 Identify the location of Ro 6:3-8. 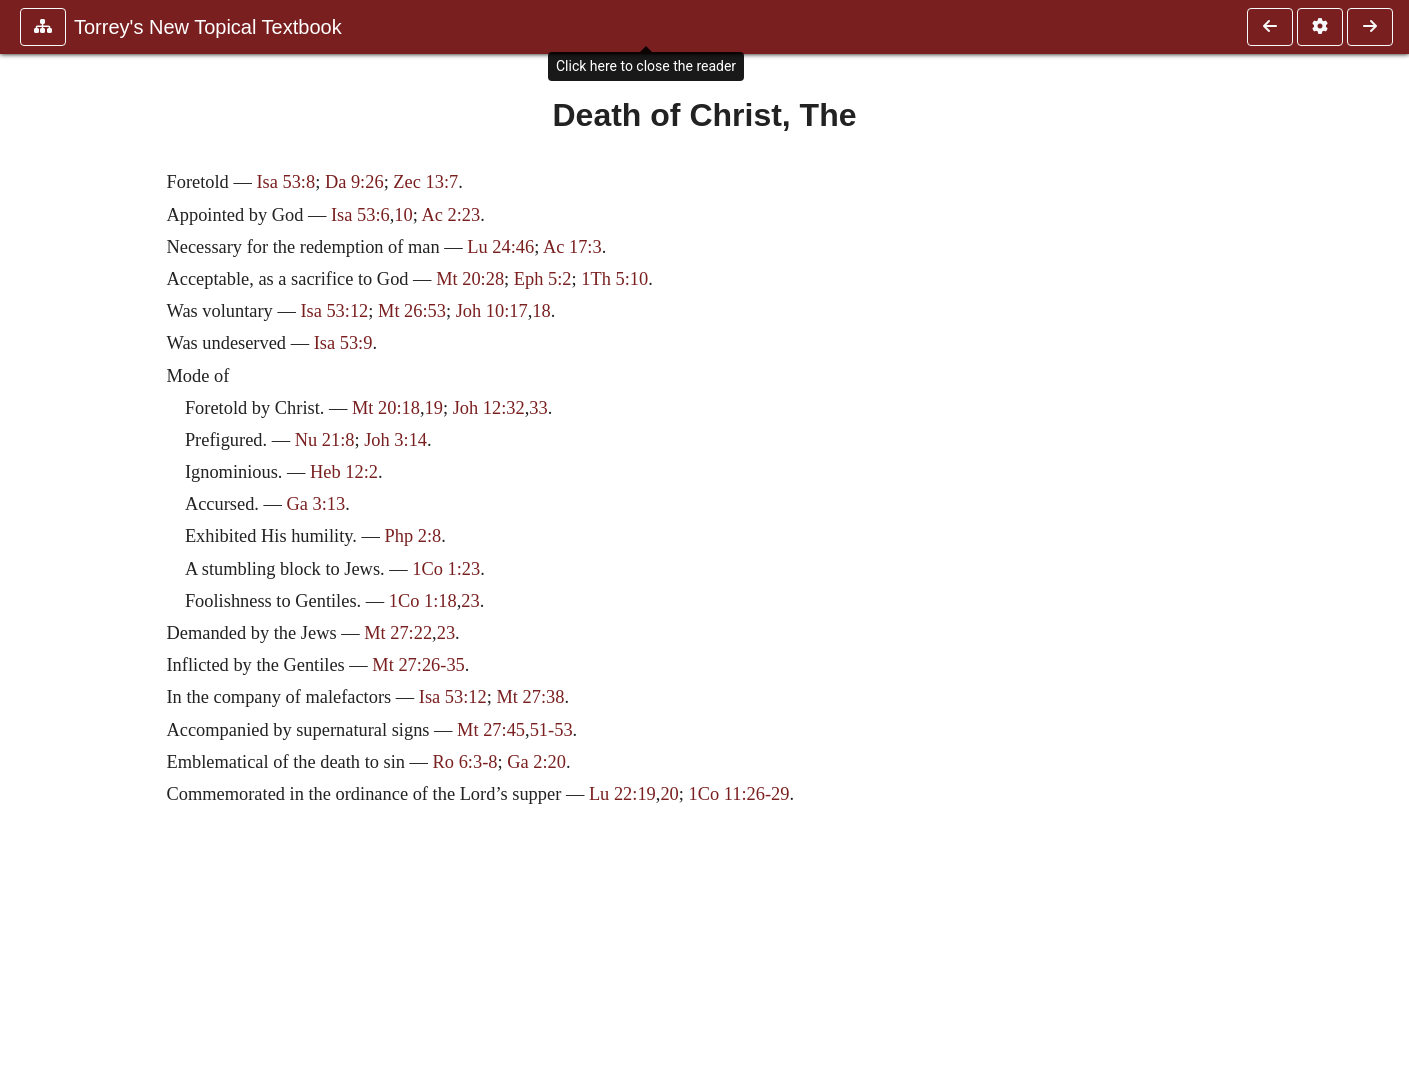
(465, 762).